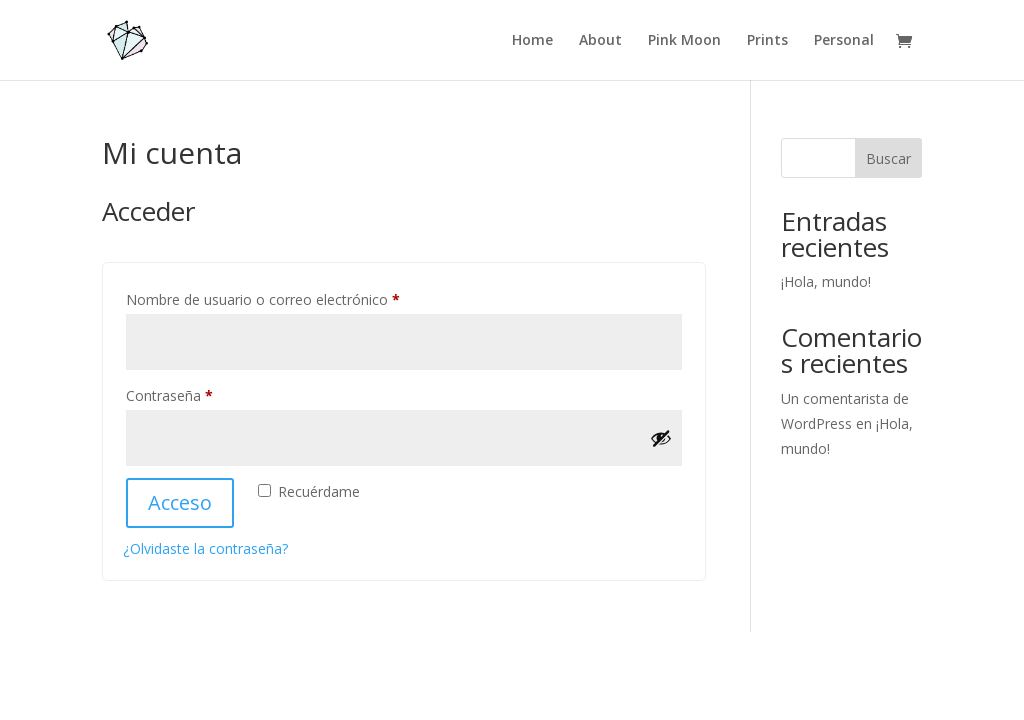 The image size is (1024, 720). I want to click on Contraseña, so click(205, 393).